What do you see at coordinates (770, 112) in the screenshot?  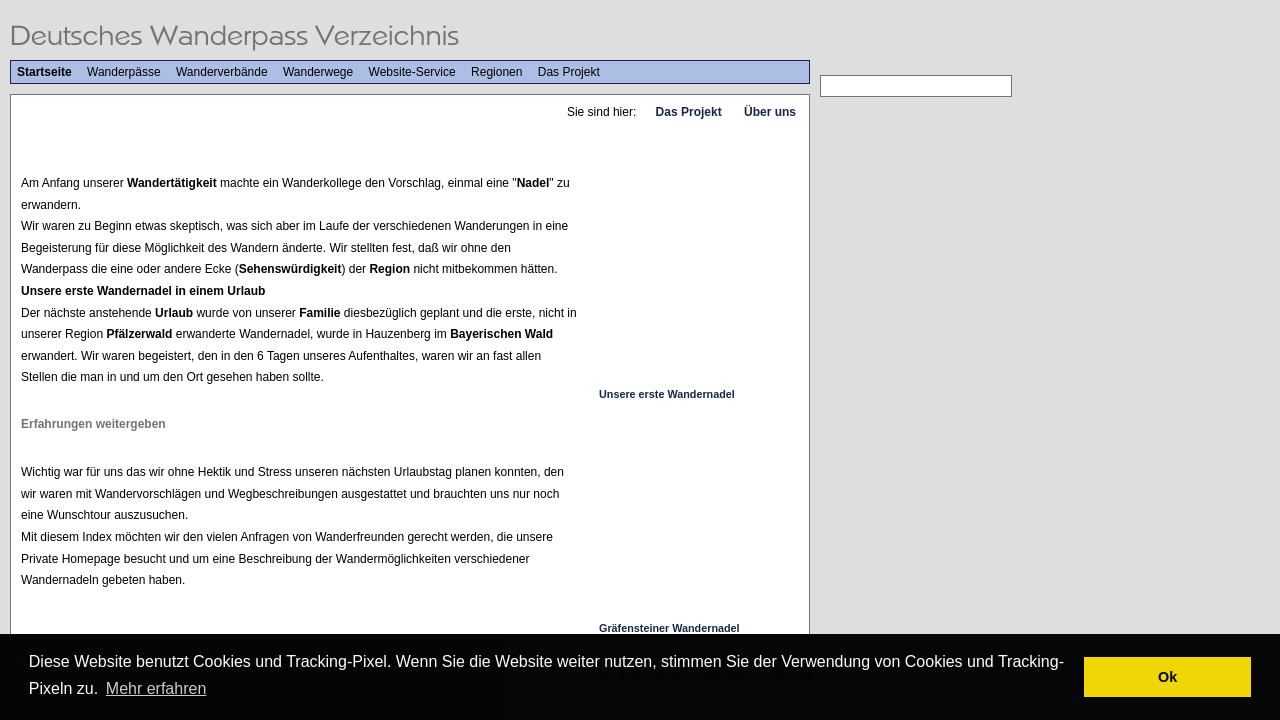 I see `Über uns` at bounding box center [770, 112].